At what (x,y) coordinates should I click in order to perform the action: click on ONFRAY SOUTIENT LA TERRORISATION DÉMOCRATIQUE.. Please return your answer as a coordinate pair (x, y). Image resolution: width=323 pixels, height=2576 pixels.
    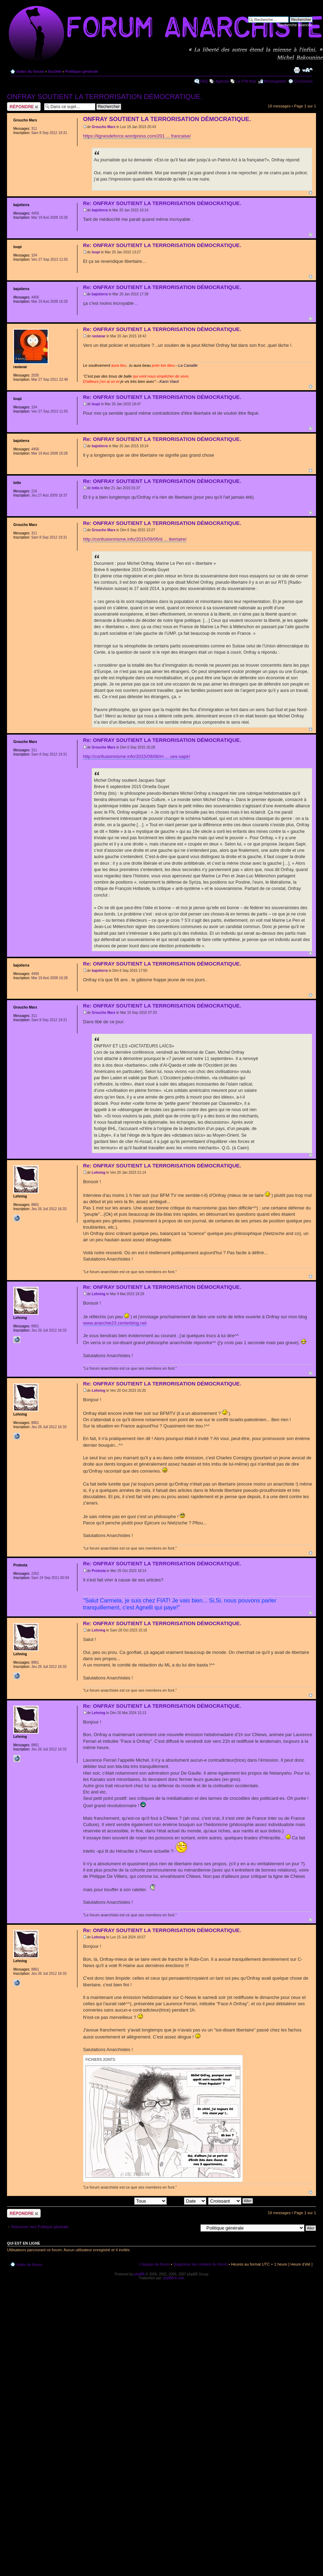
    Looking at the image, I should click on (104, 96).